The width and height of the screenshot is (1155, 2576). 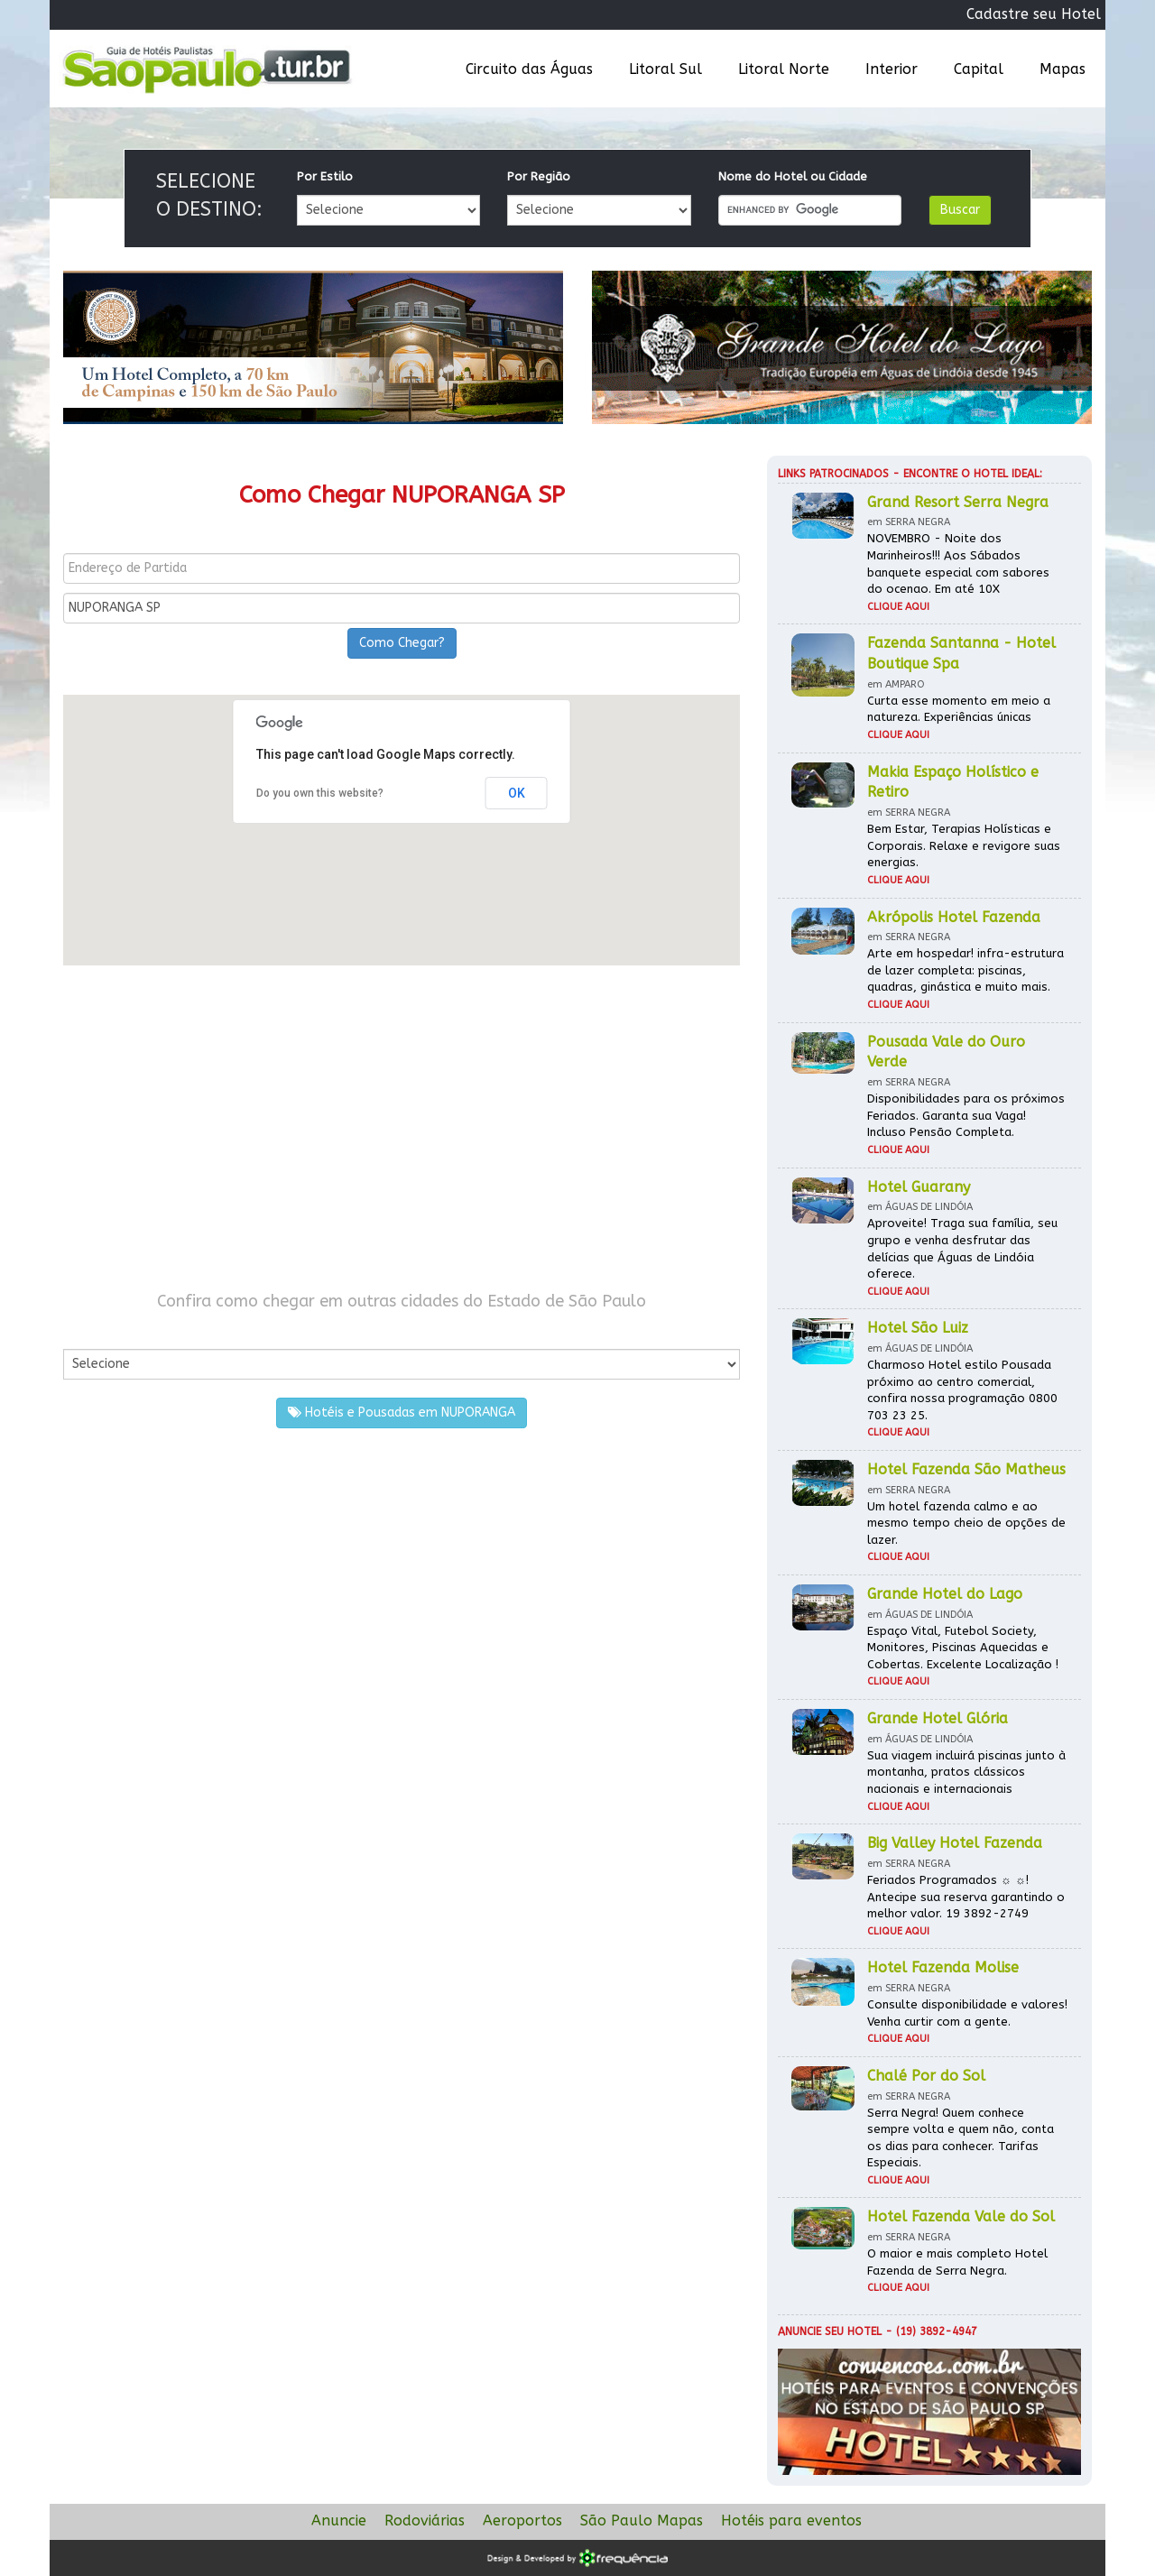 I want to click on Interior, so click(x=891, y=69).